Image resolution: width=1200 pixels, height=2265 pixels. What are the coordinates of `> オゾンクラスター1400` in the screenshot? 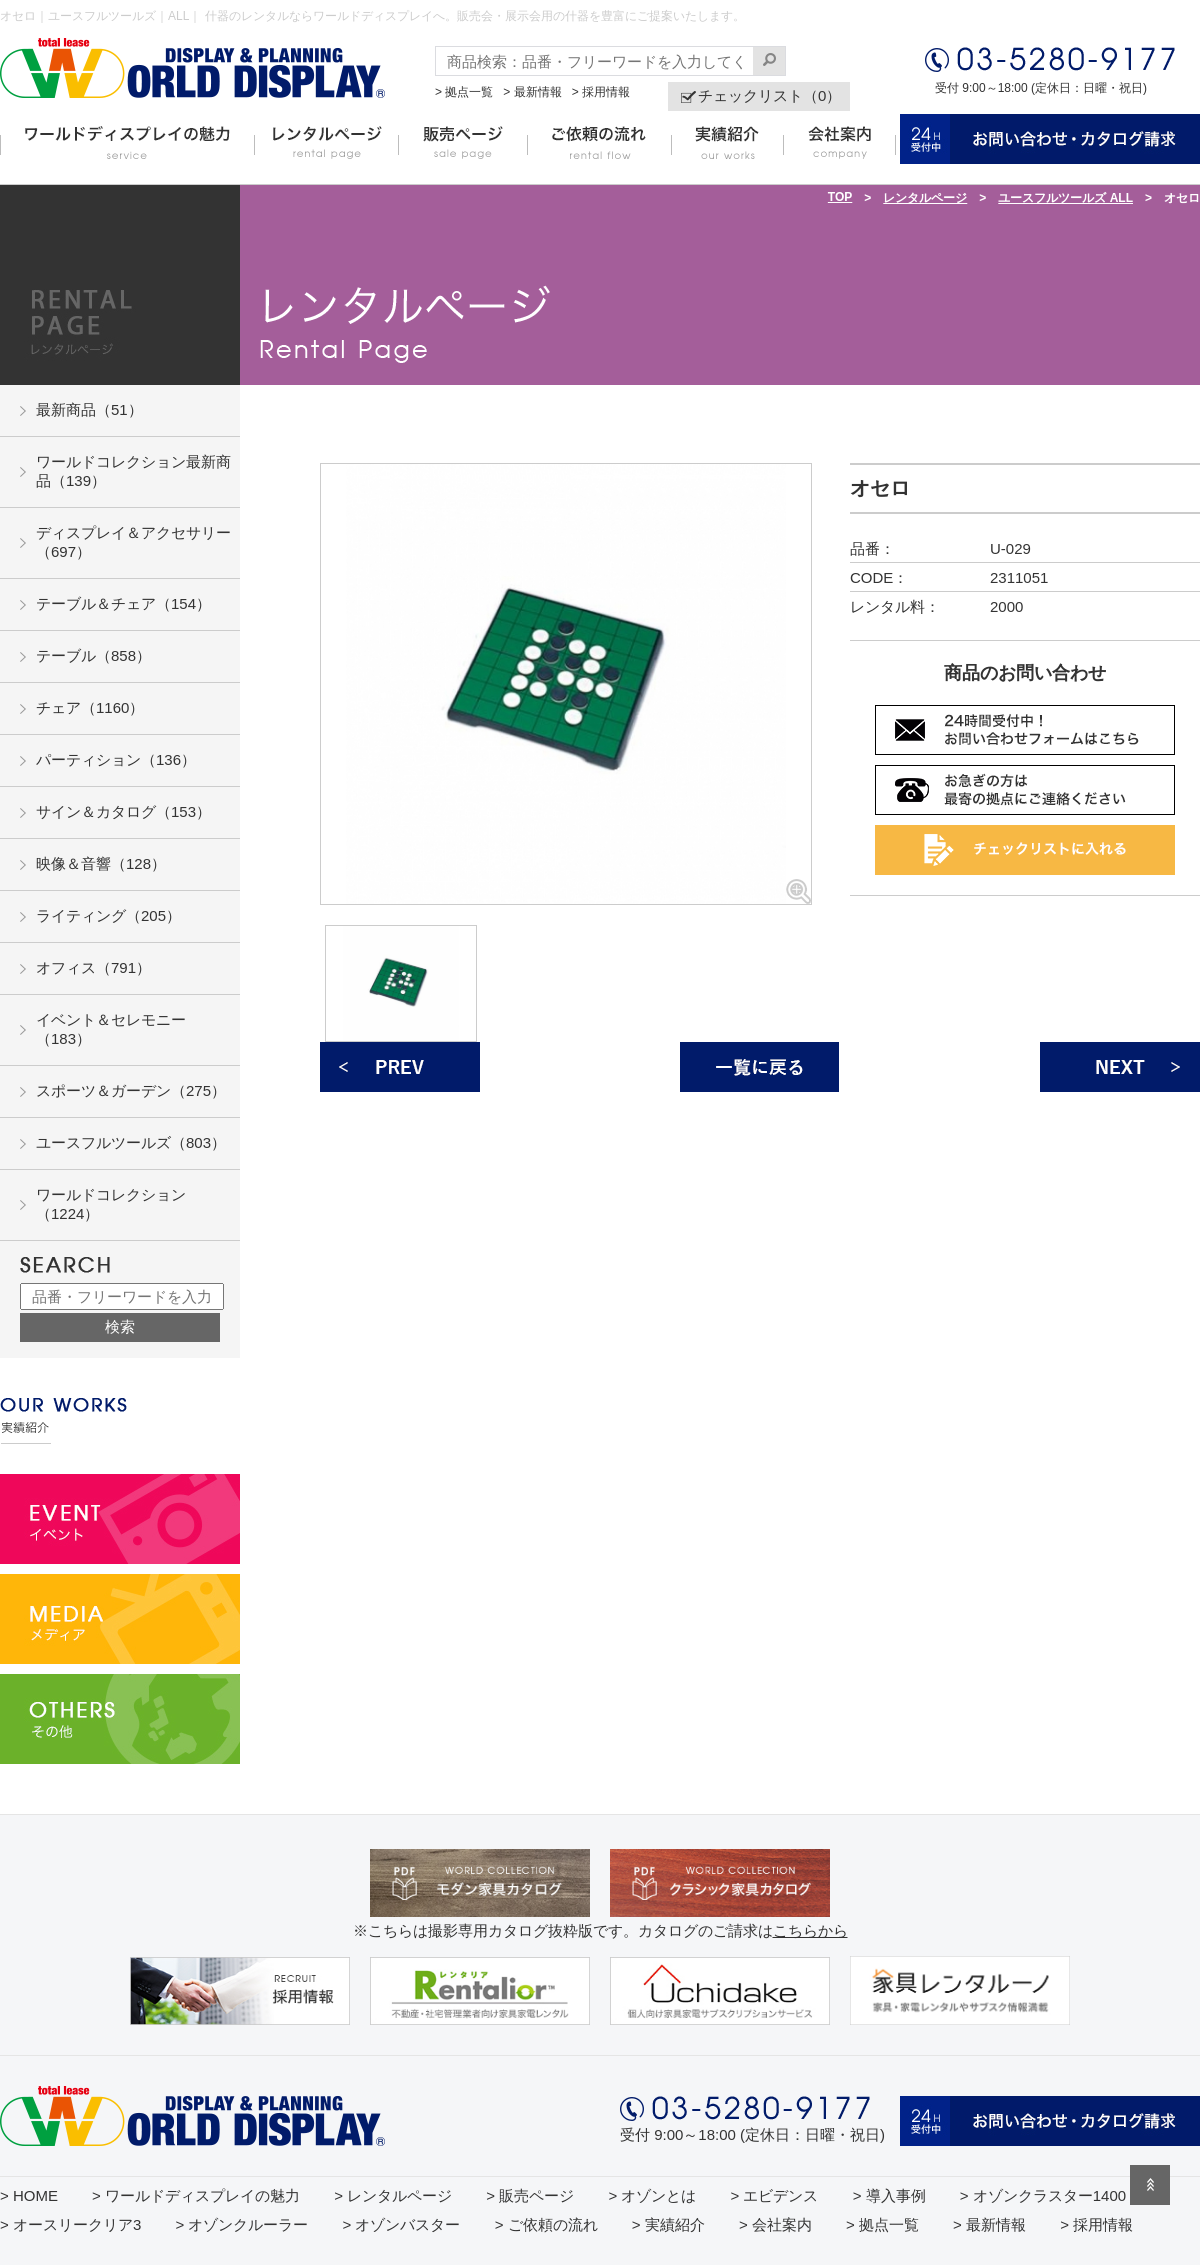 It's located at (1043, 2195).